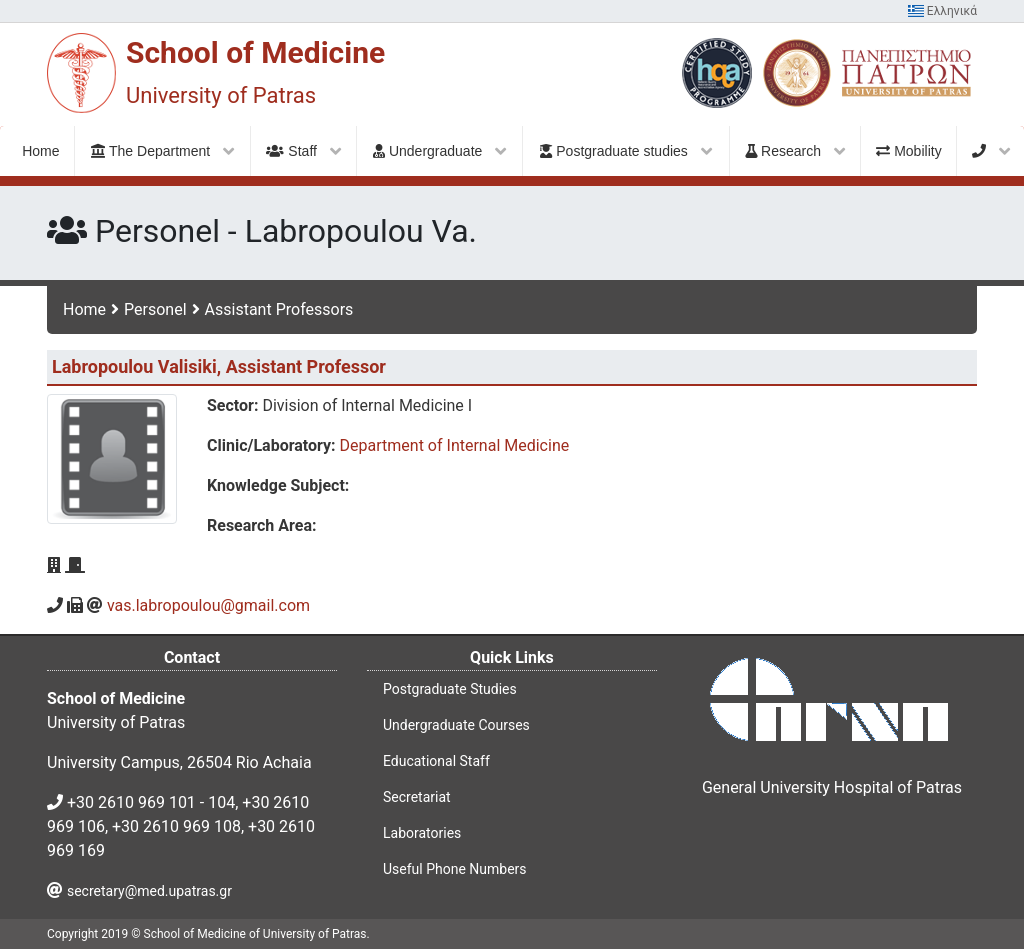 This screenshot has width=1024, height=949. I want to click on Department of Internal Medicine, so click(455, 445).